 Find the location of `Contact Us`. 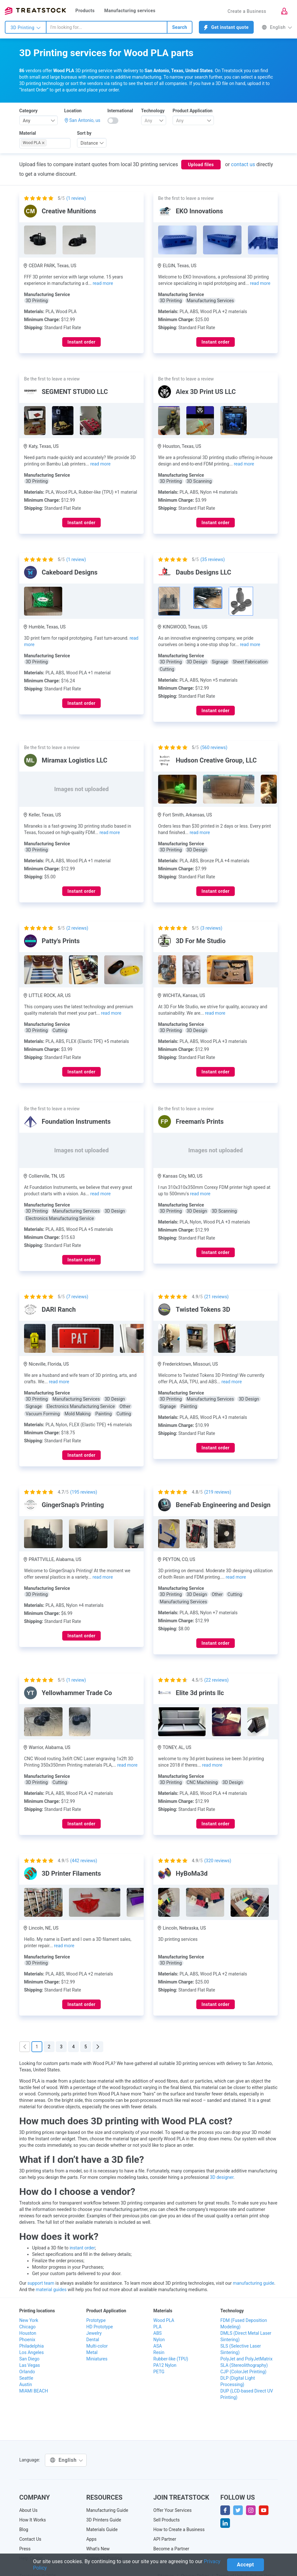

Contact Us is located at coordinates (30, 2539).